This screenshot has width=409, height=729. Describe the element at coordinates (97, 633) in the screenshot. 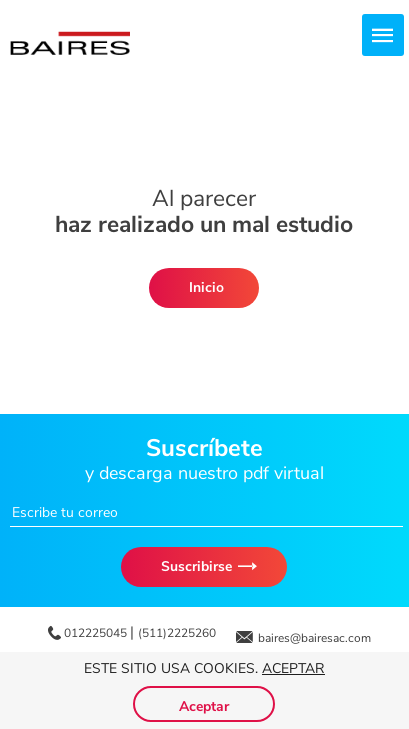

I see `012225045` at that location.